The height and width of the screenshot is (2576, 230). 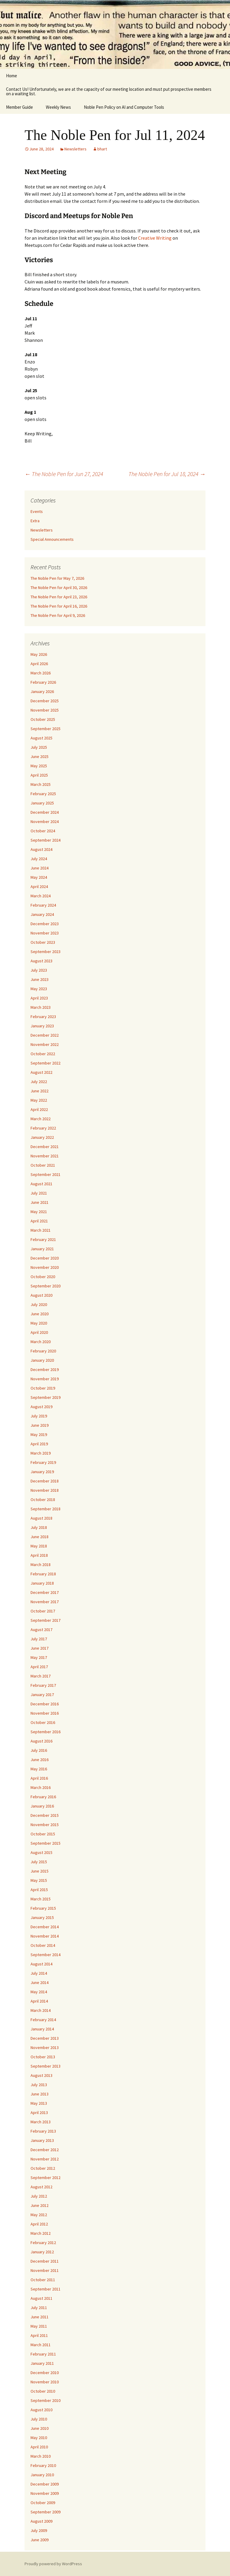 I want to click on August 2015, so click(x=41, y=1852).